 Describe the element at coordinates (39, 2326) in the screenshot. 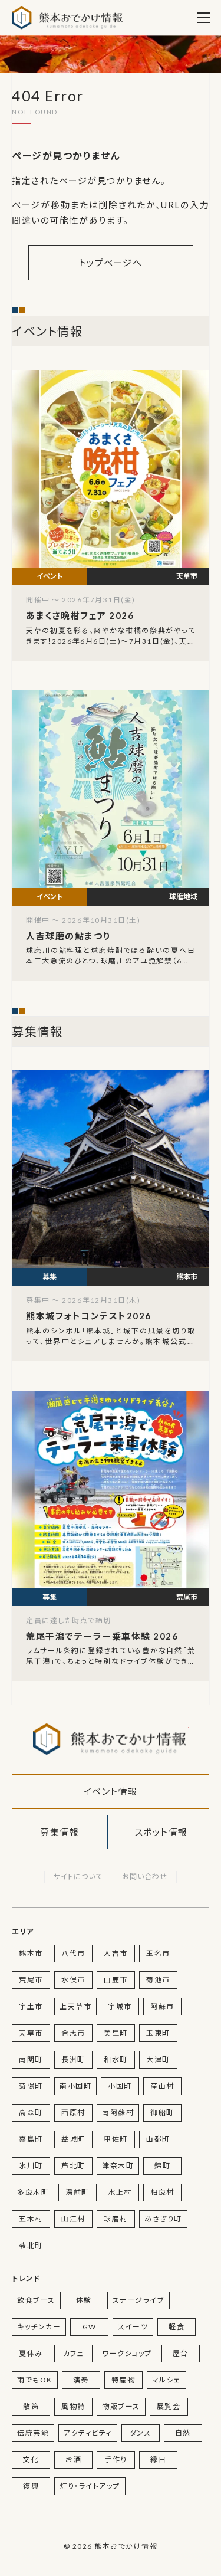

I see `キッチンカー` at that location.